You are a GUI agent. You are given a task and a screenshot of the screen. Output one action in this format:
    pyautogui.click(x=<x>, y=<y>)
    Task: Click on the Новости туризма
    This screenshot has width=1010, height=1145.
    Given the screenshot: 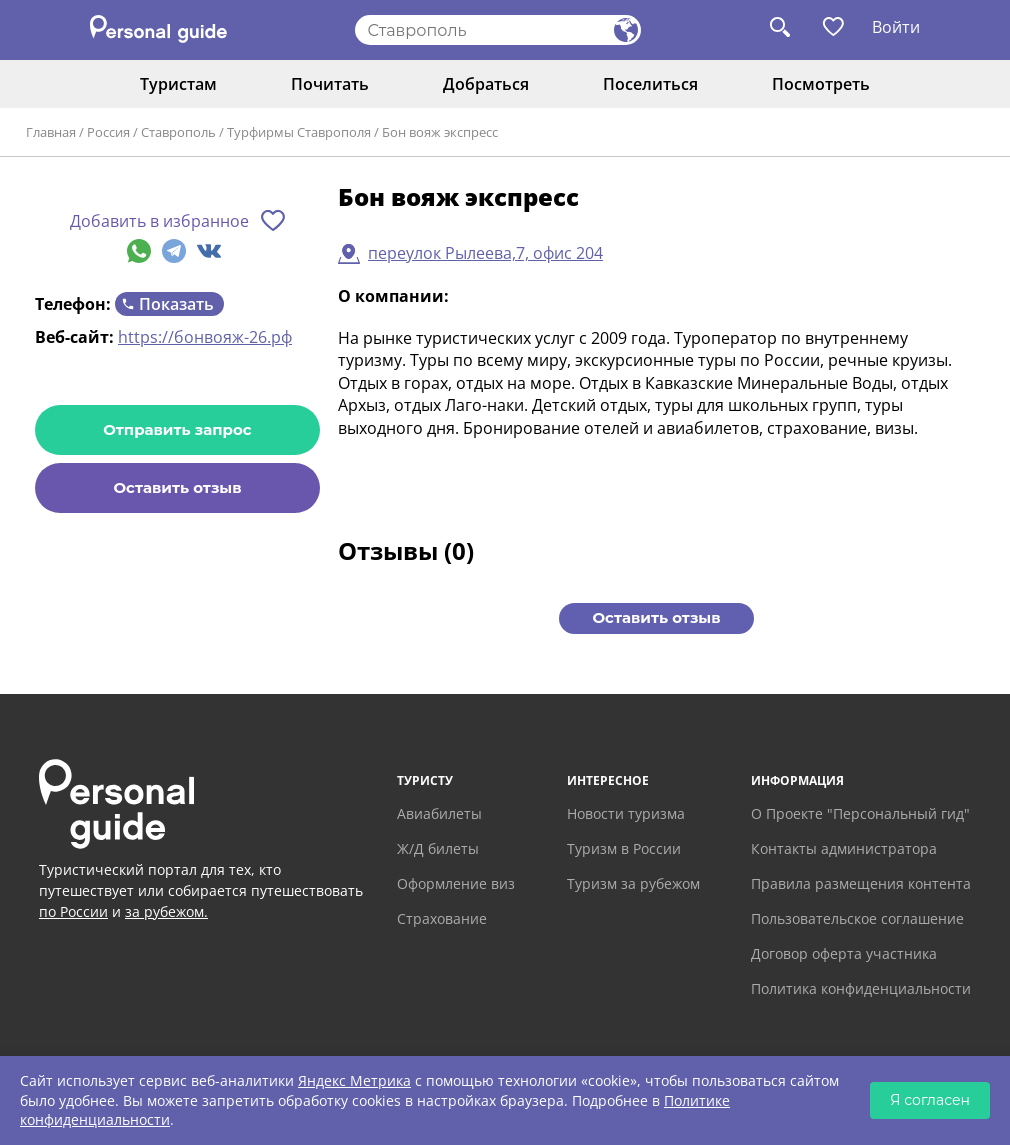 What is the action you would take?
    pyautogui.click(x=626, y=813)
    